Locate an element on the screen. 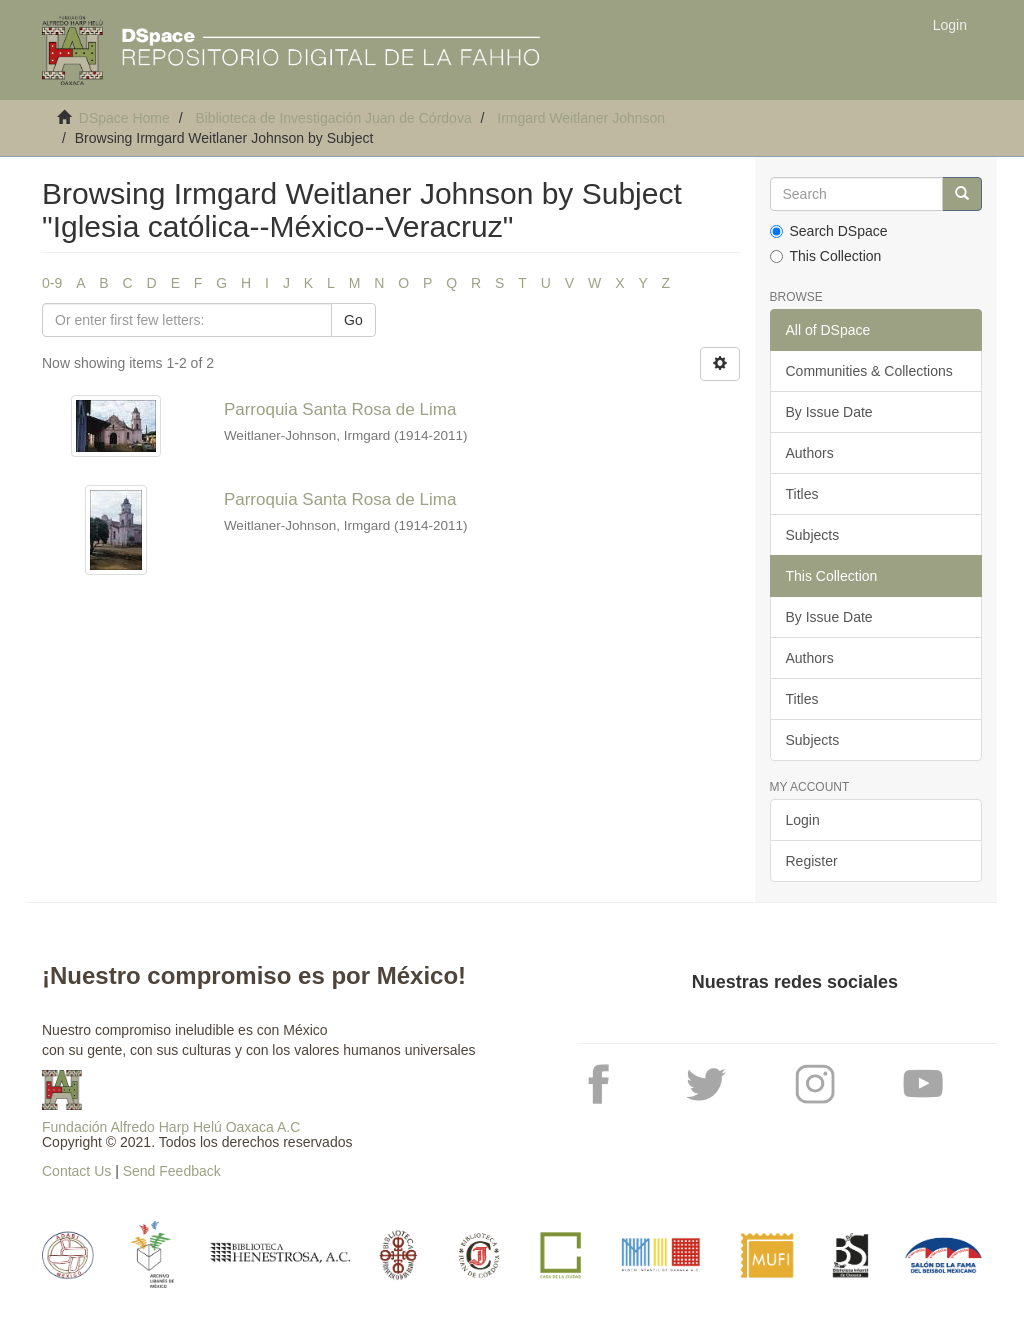 This screenshot has height=1318, width=1024. Titles is located at coordinates (802, 494).